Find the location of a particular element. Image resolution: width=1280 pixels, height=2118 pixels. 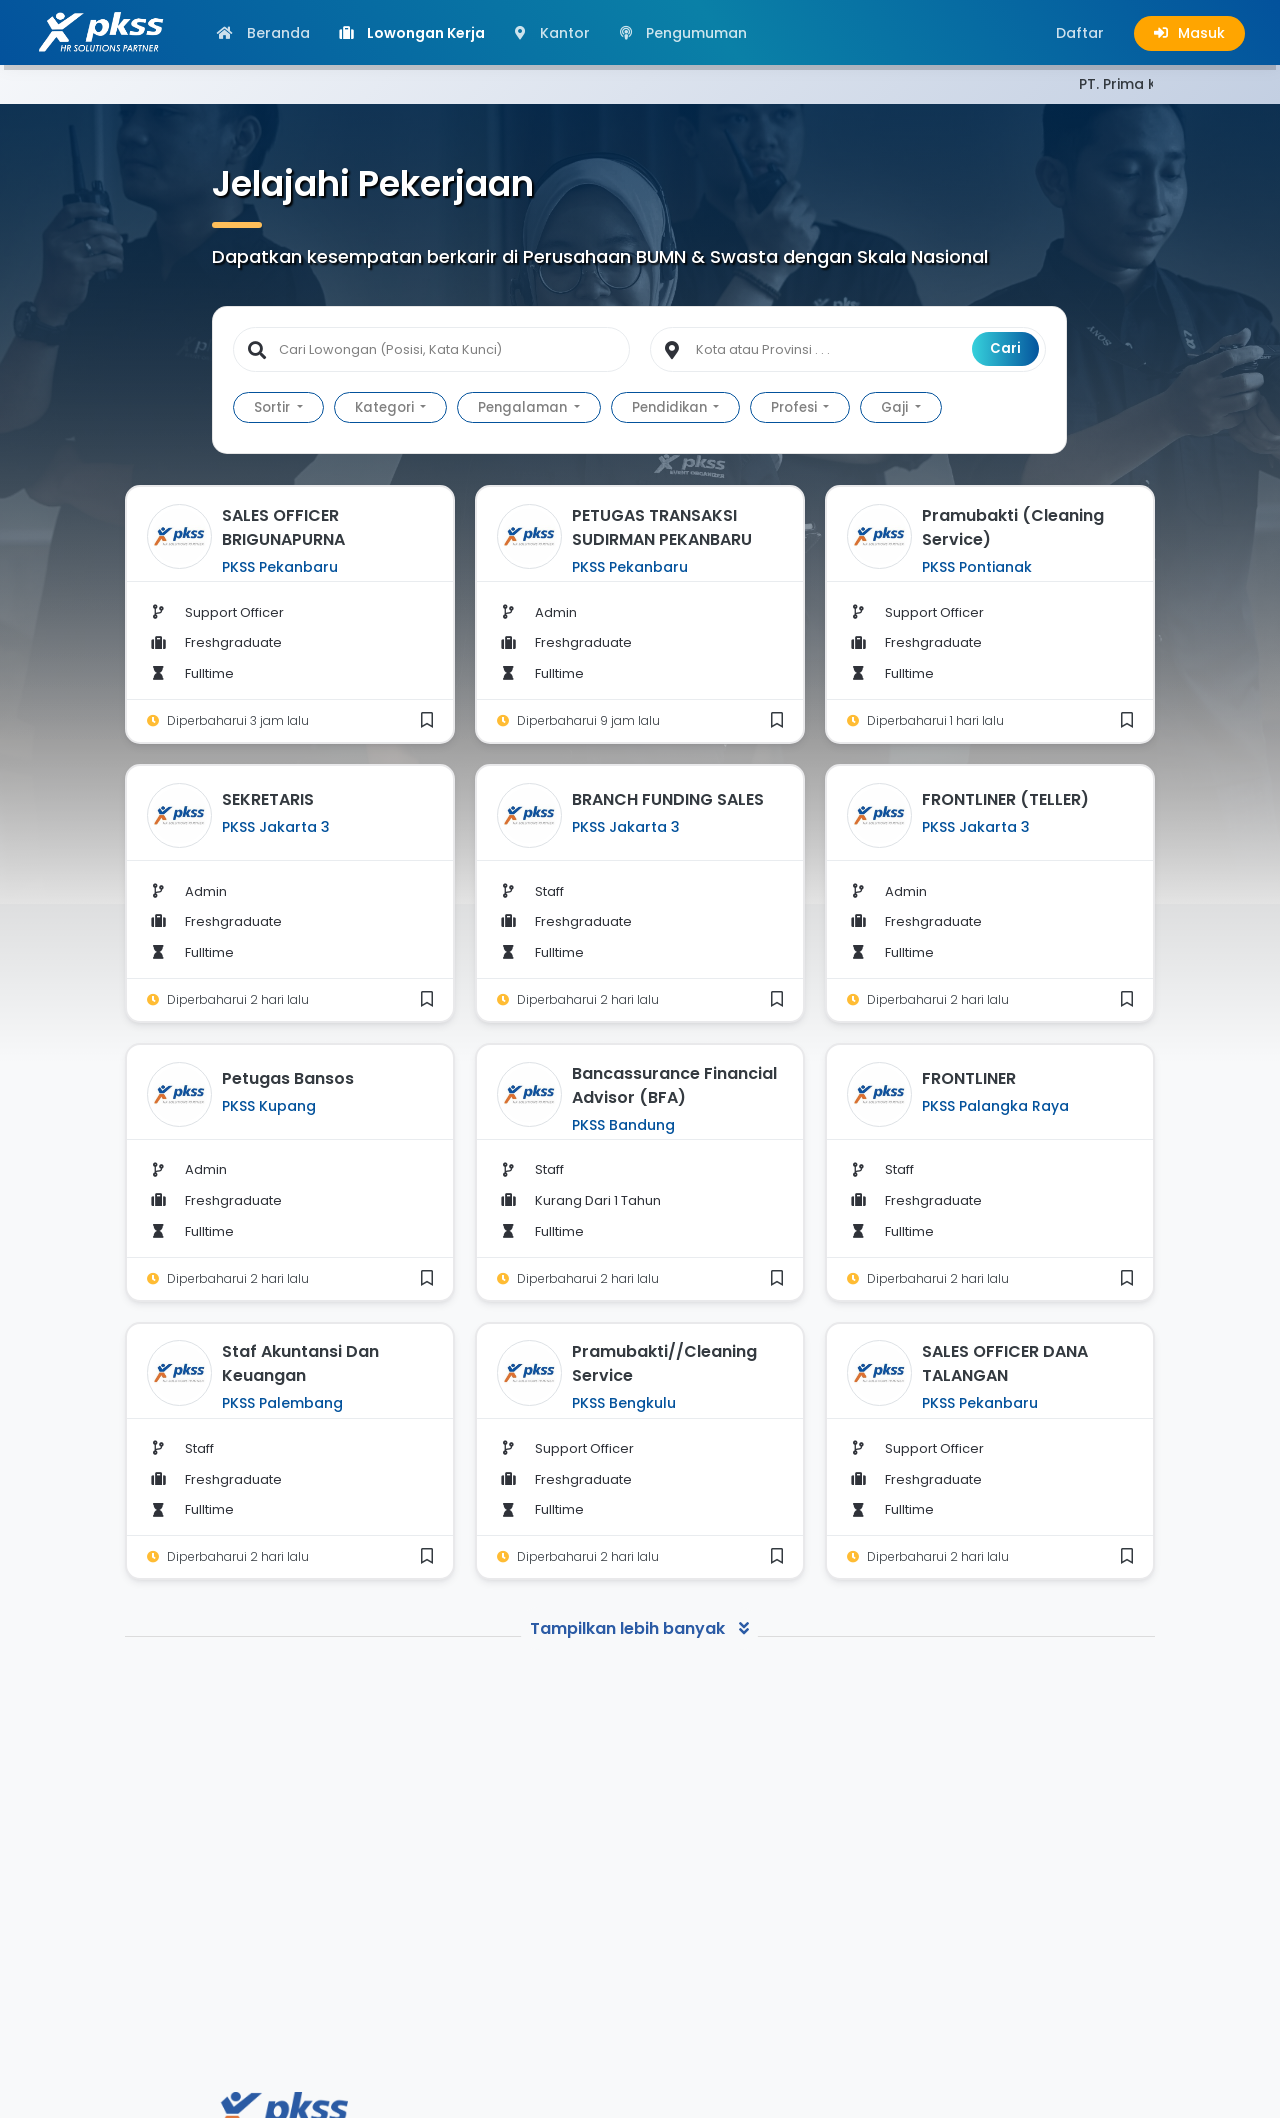

Tampilkan lebih banyak [button] is located at coordinates (639, 1628).